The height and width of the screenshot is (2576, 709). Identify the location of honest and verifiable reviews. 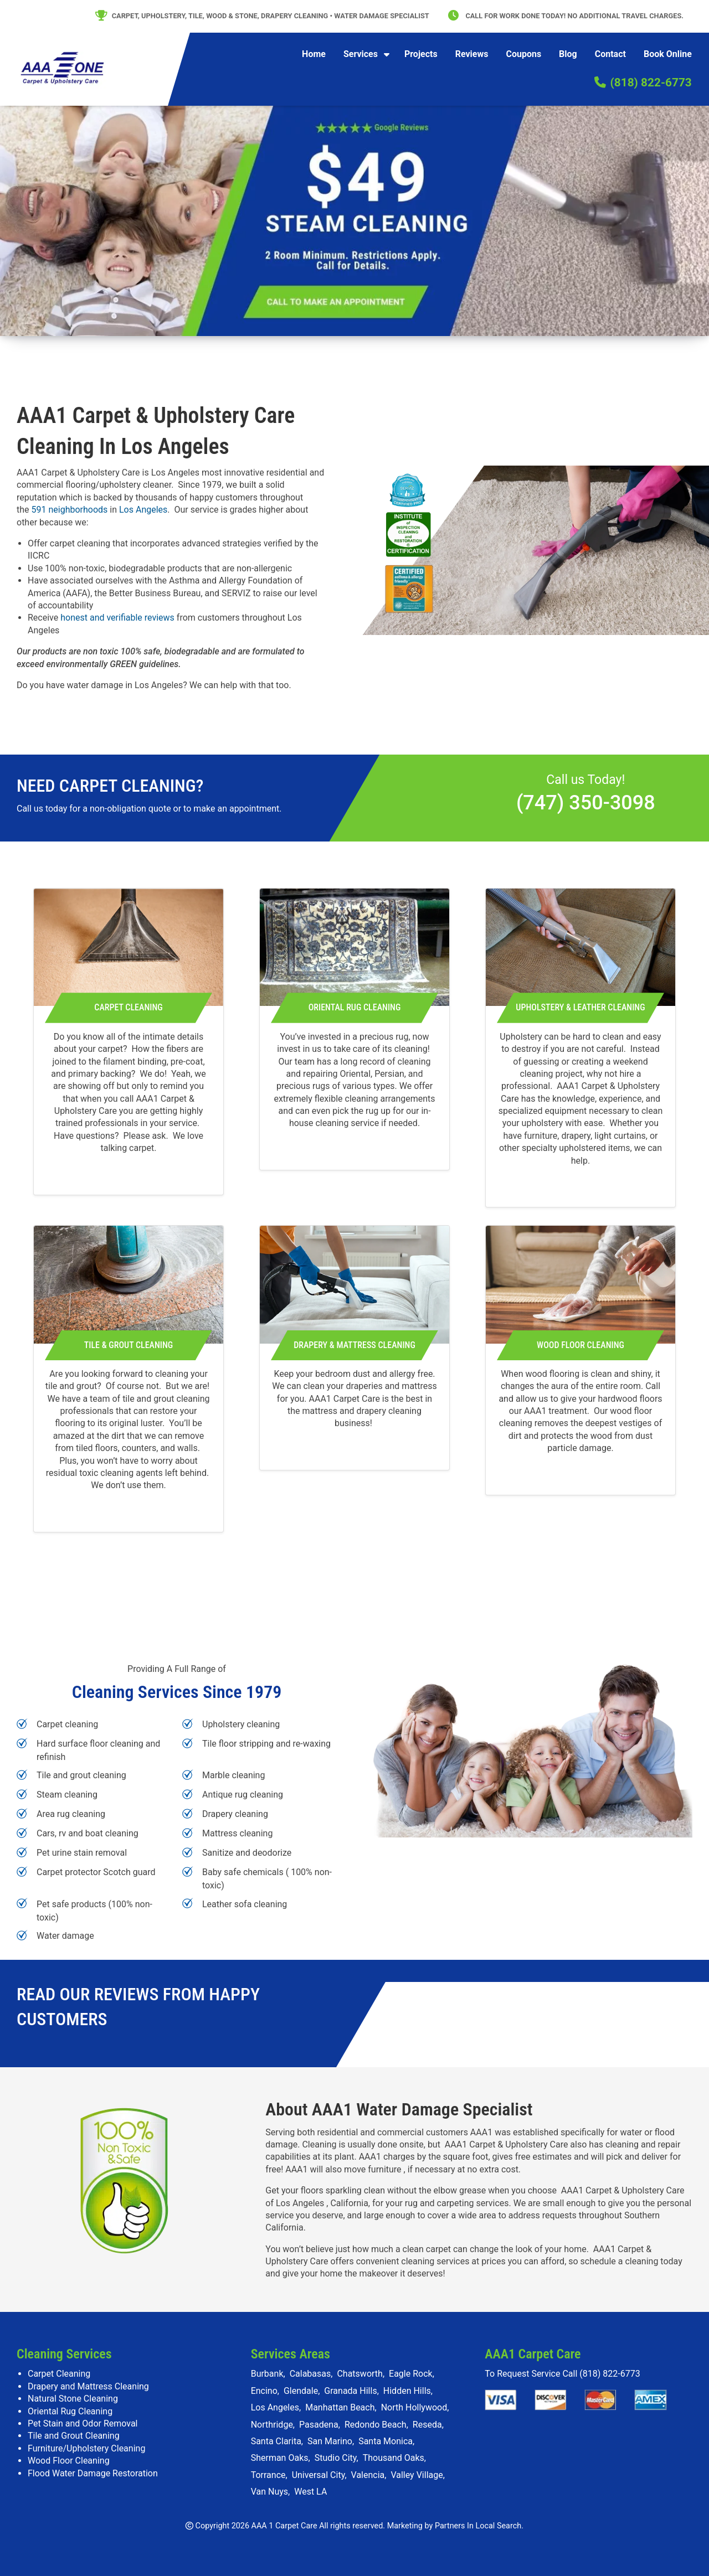
(117, 617).